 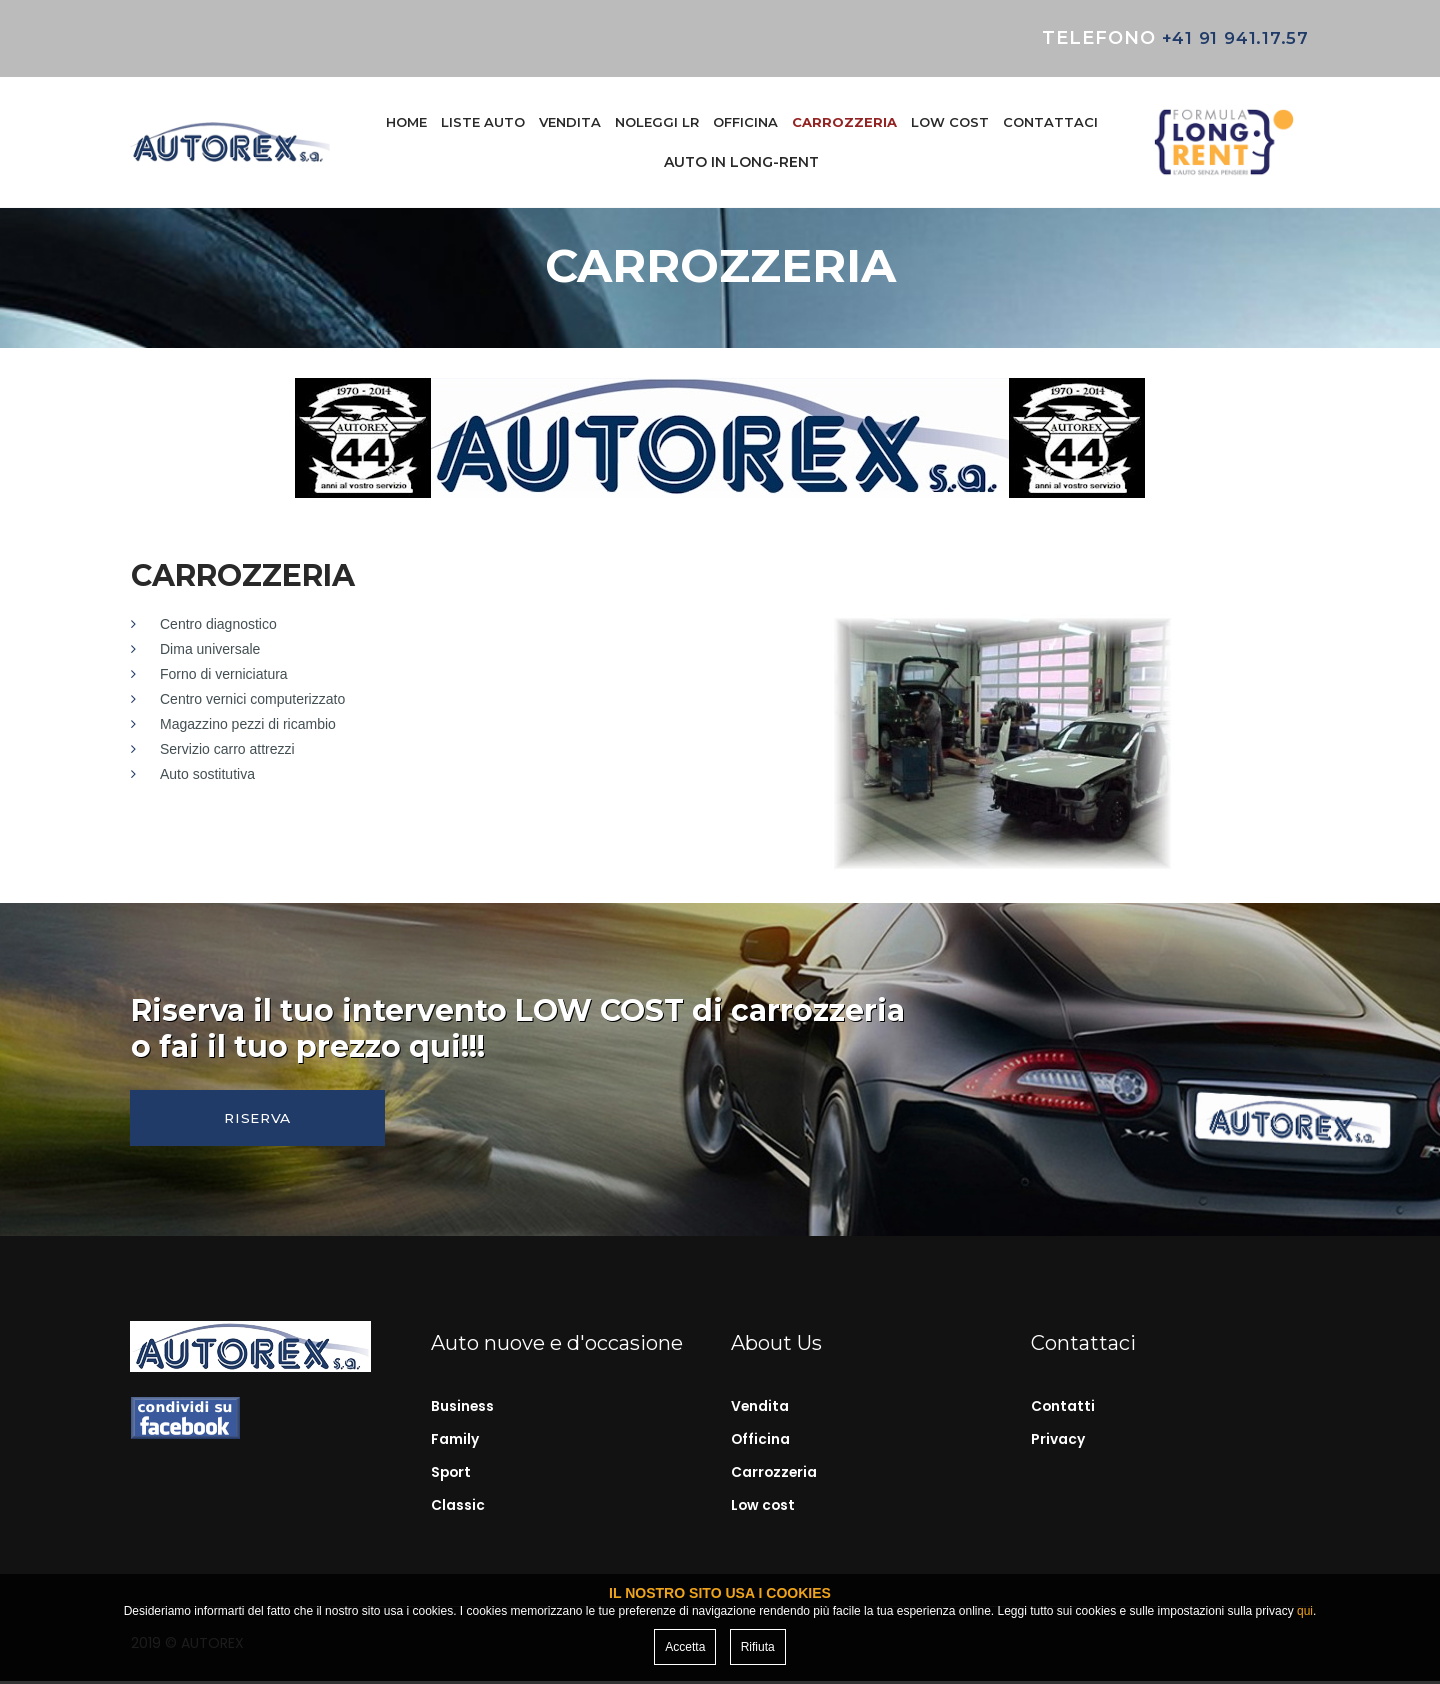 I want to click on Classic, so click(x=458, y=1508).